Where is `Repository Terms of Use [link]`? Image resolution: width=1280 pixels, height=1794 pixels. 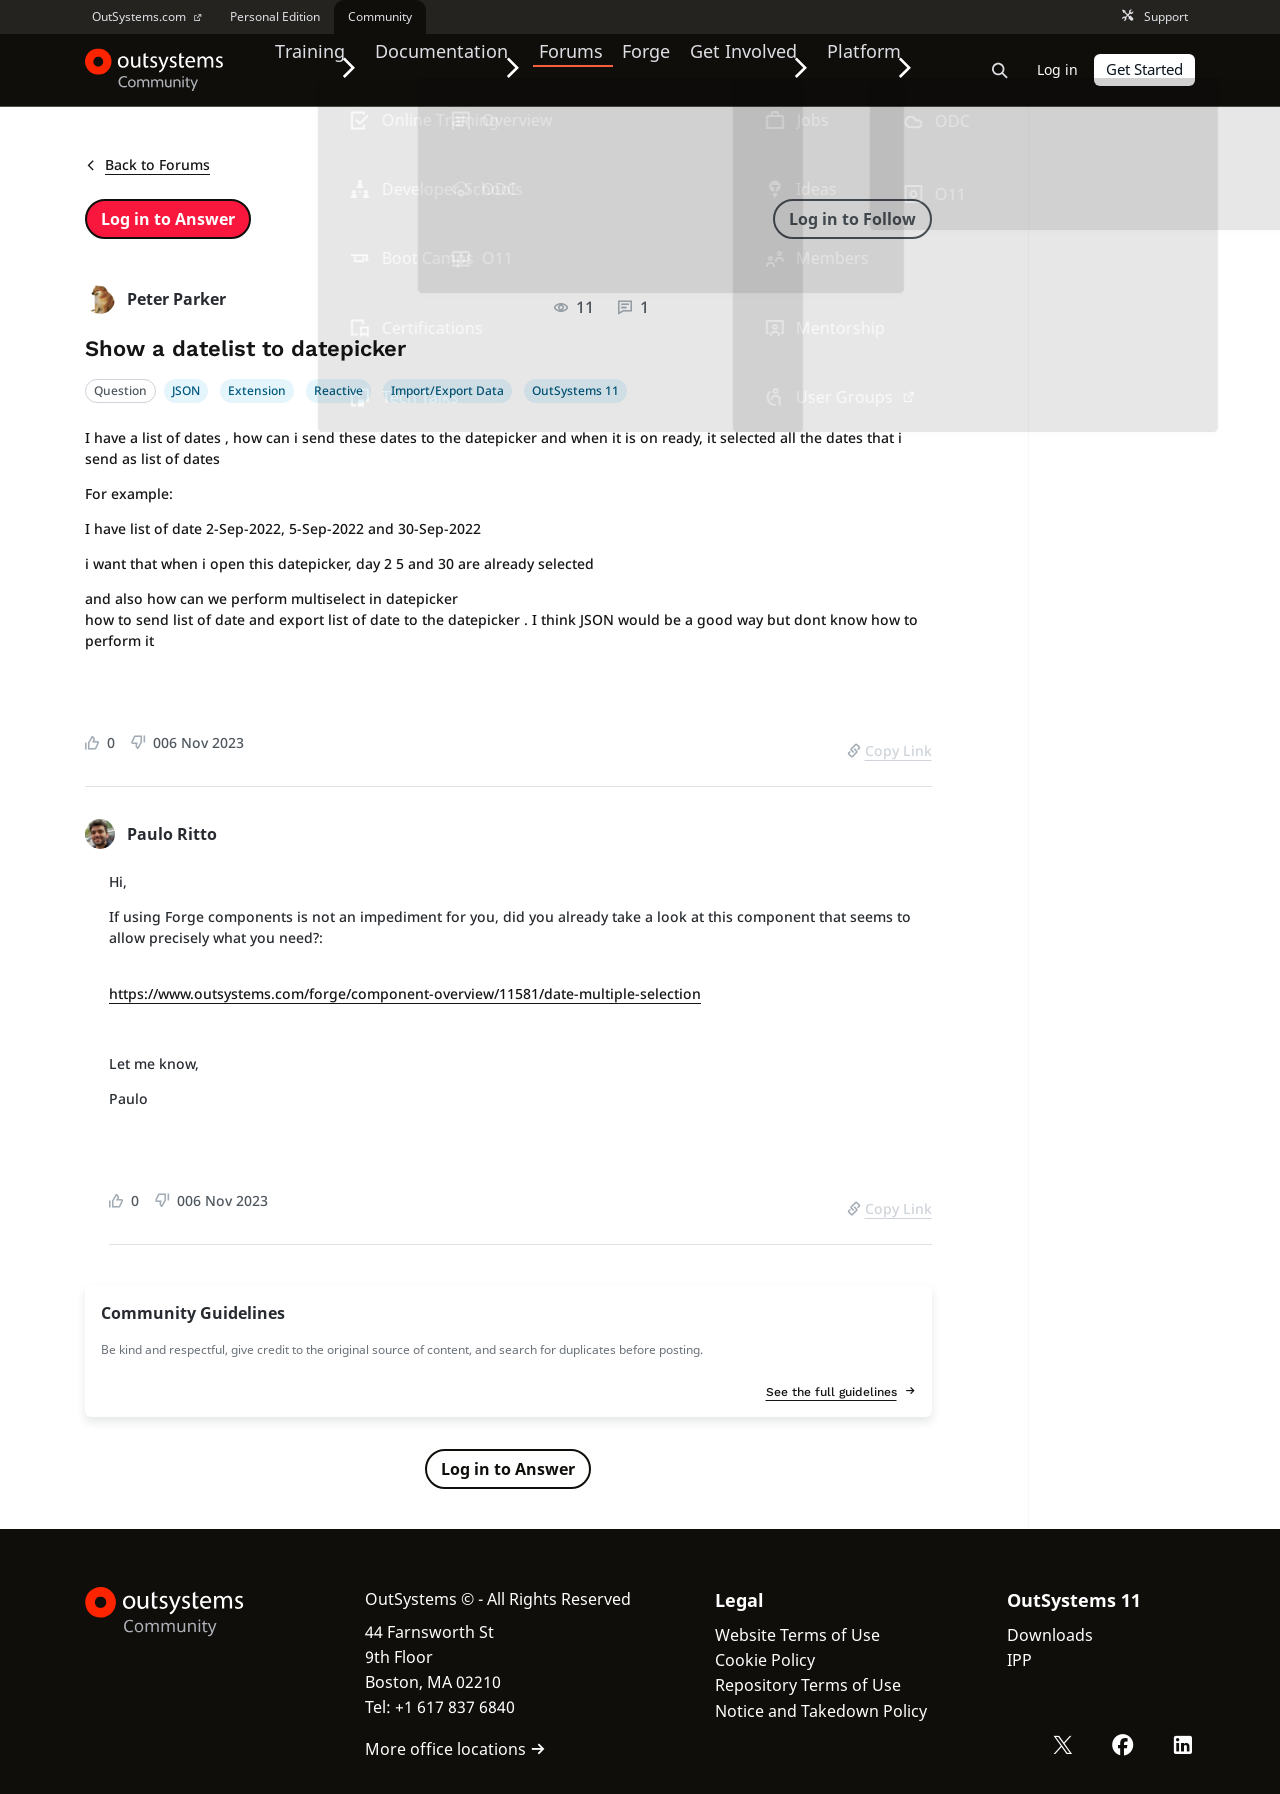
Repository Terms of Use [link] is located at coordinates (808, 1685).